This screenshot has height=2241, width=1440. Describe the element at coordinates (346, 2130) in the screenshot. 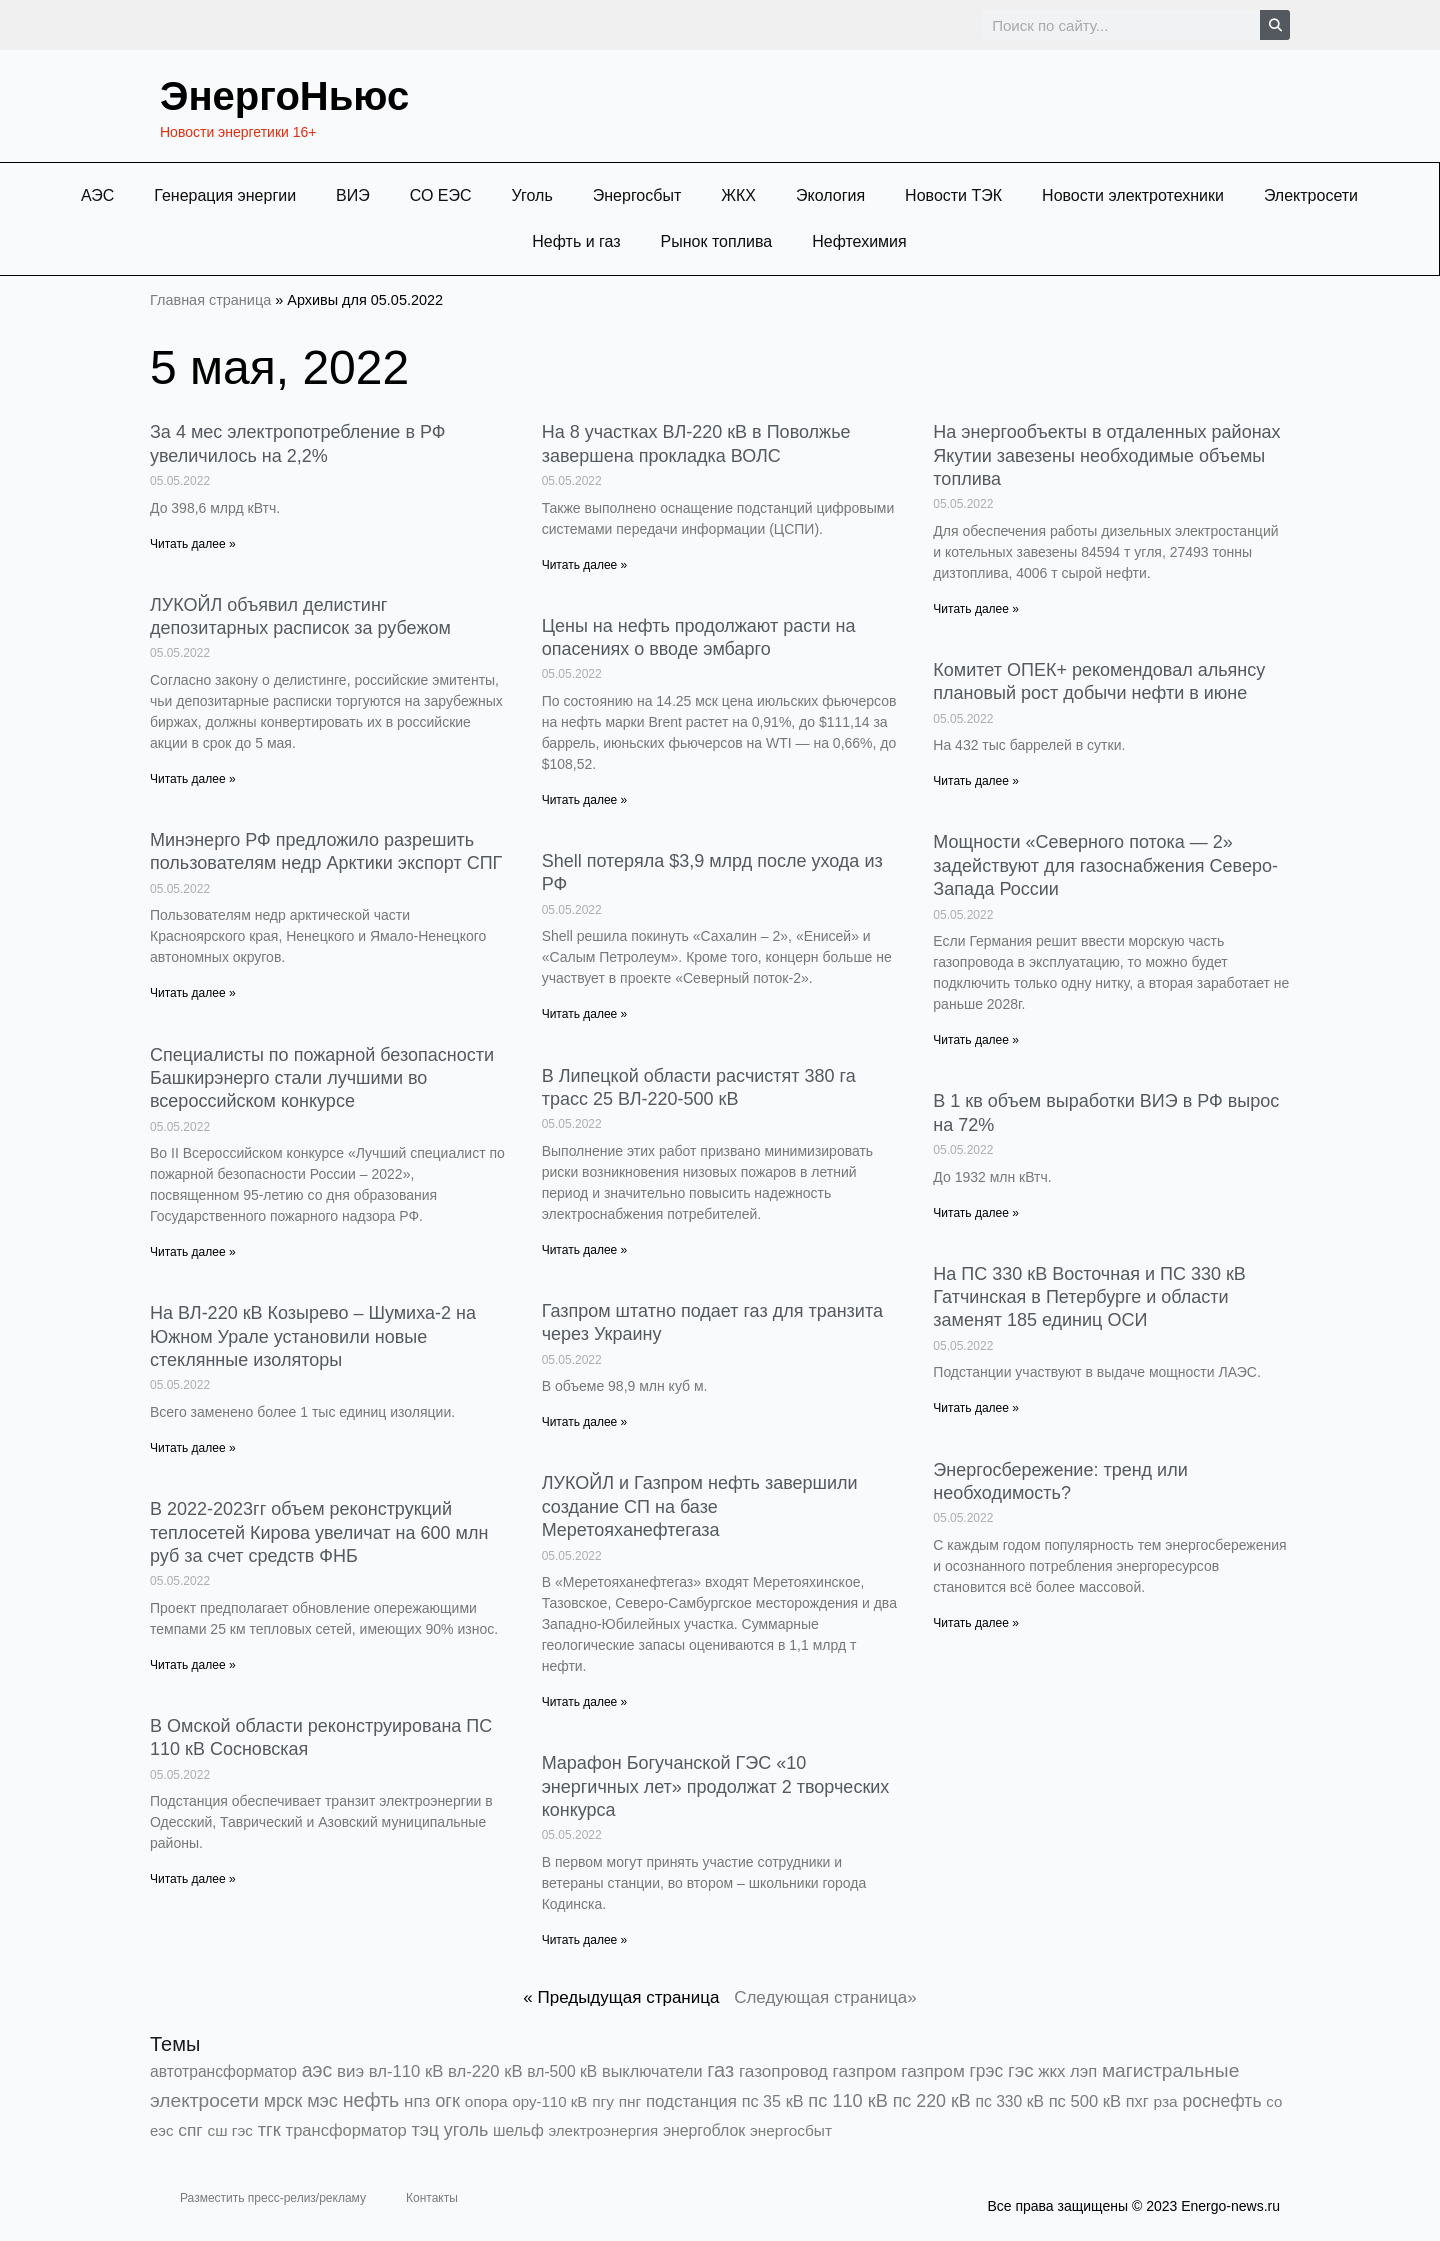

I see `трансформатор [трансформатор (810 элементов)]` at that location.